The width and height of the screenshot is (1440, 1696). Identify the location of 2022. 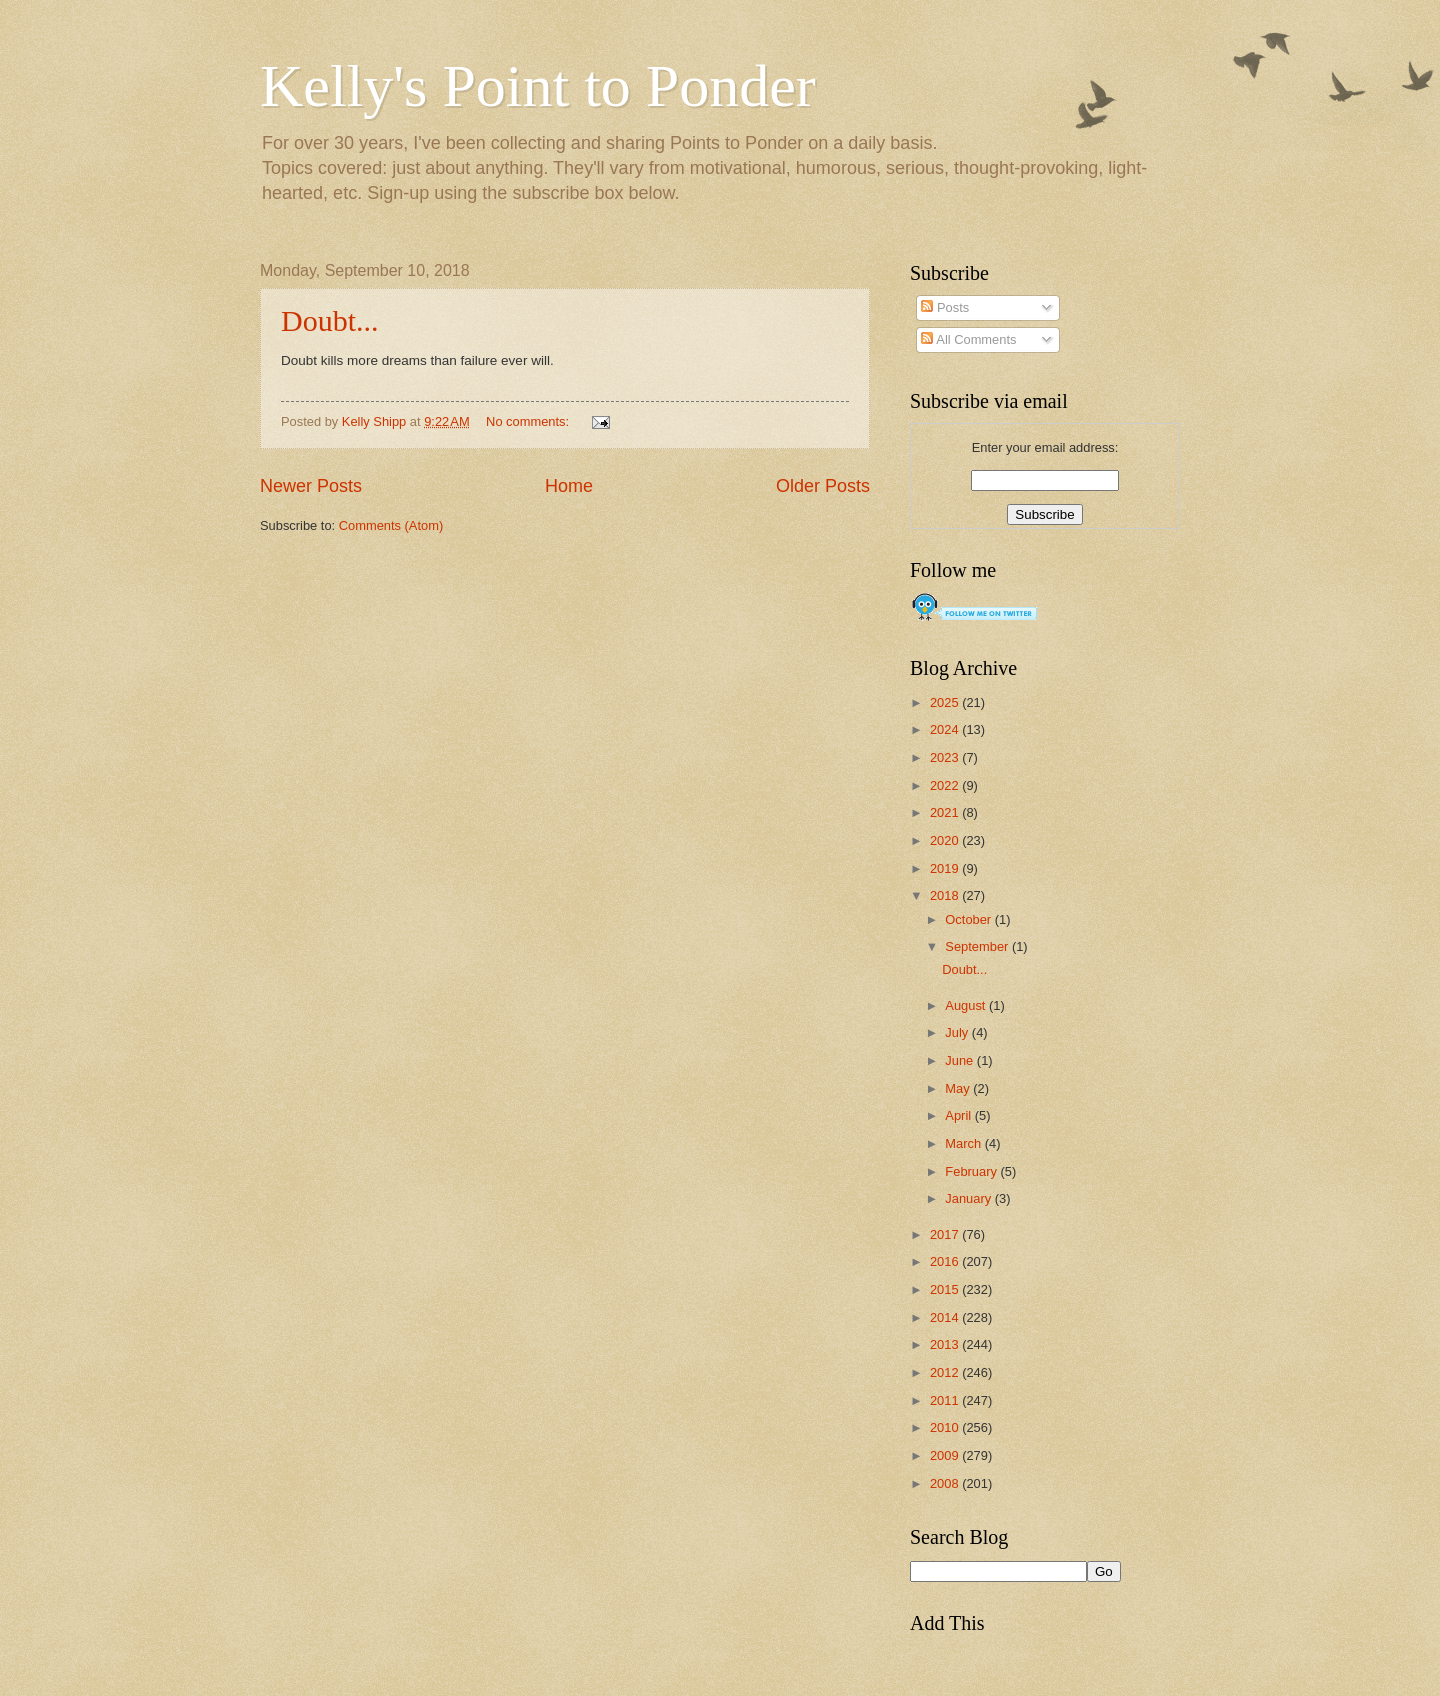
(946, 785).